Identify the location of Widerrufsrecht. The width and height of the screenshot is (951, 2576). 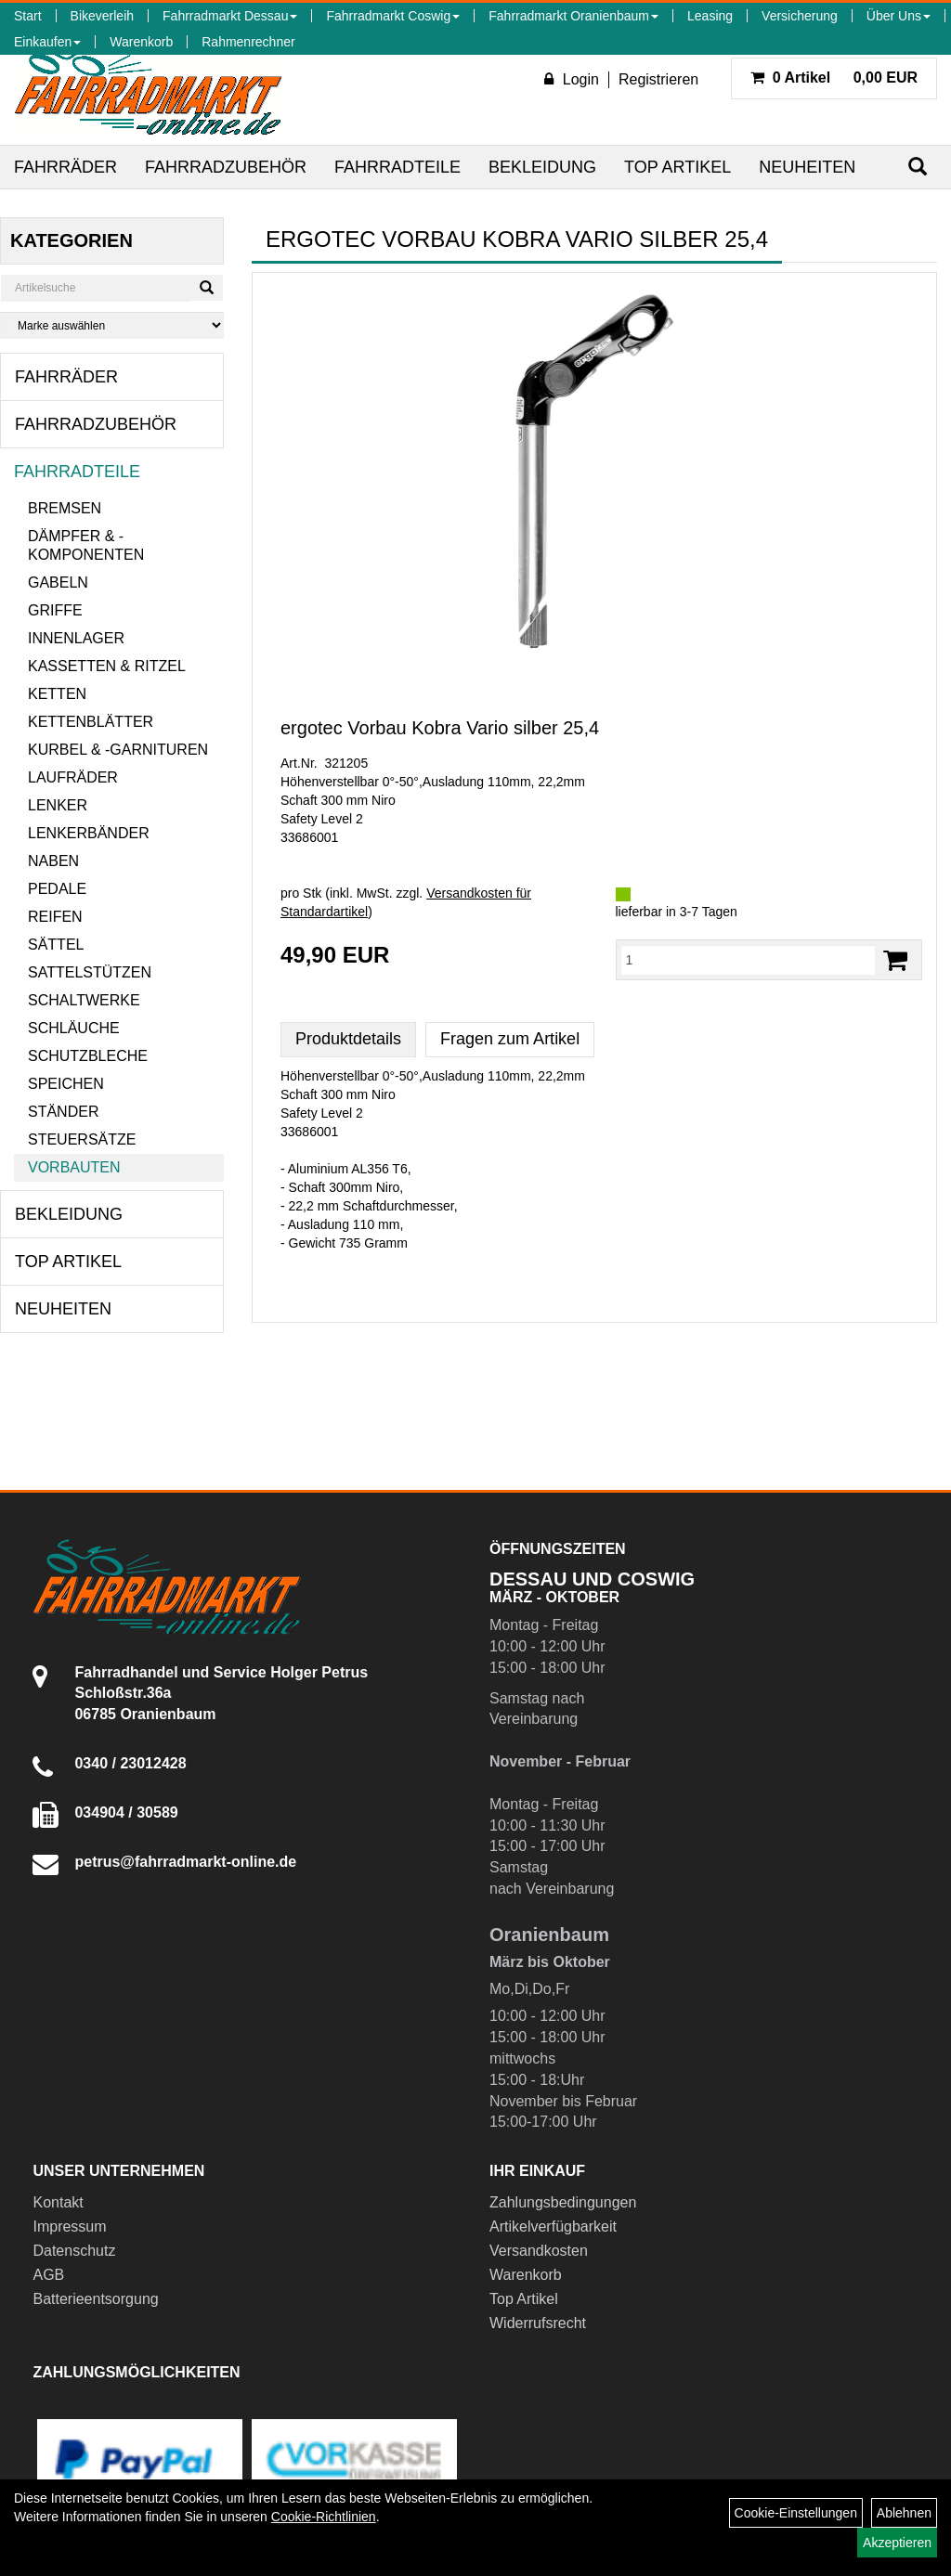
(537, 2323).